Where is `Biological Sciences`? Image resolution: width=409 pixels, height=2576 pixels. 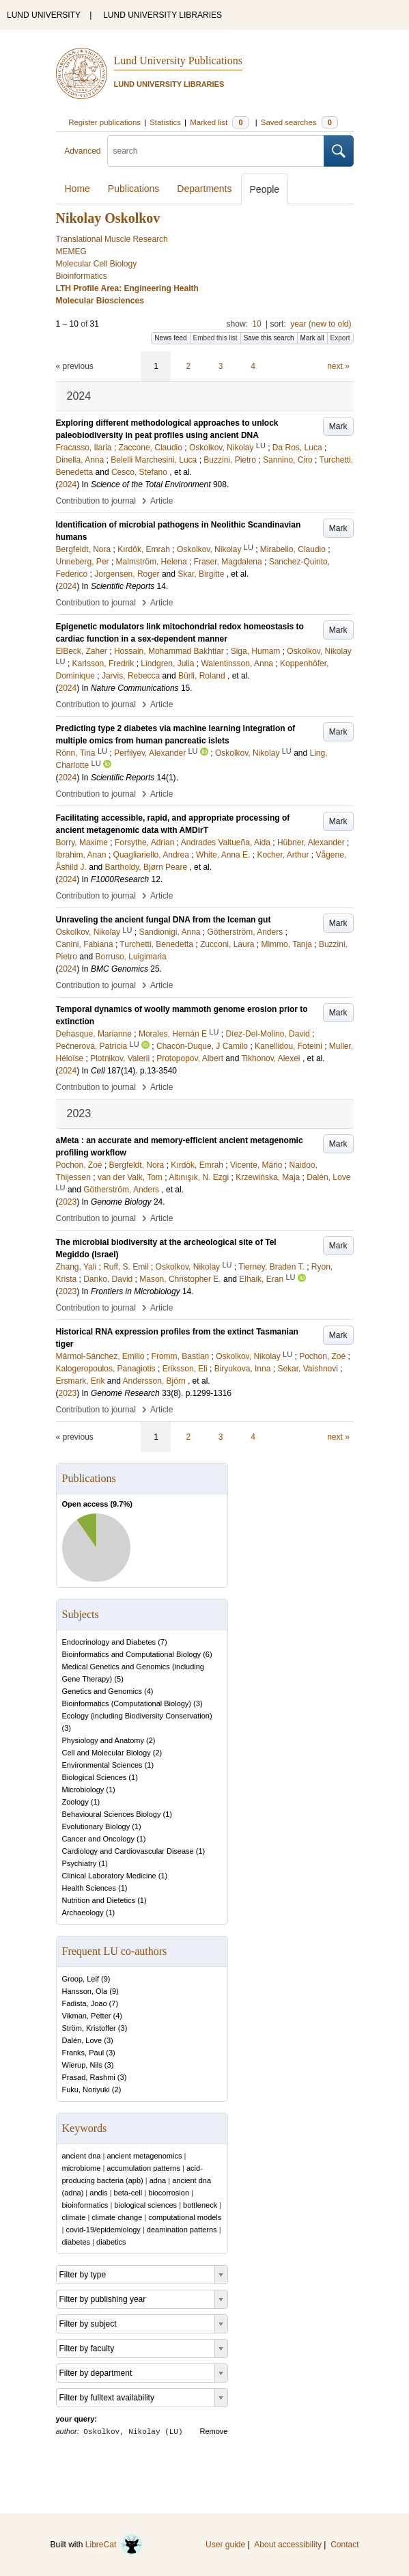
Biological Sciences is located at coordinates (94, 1777).